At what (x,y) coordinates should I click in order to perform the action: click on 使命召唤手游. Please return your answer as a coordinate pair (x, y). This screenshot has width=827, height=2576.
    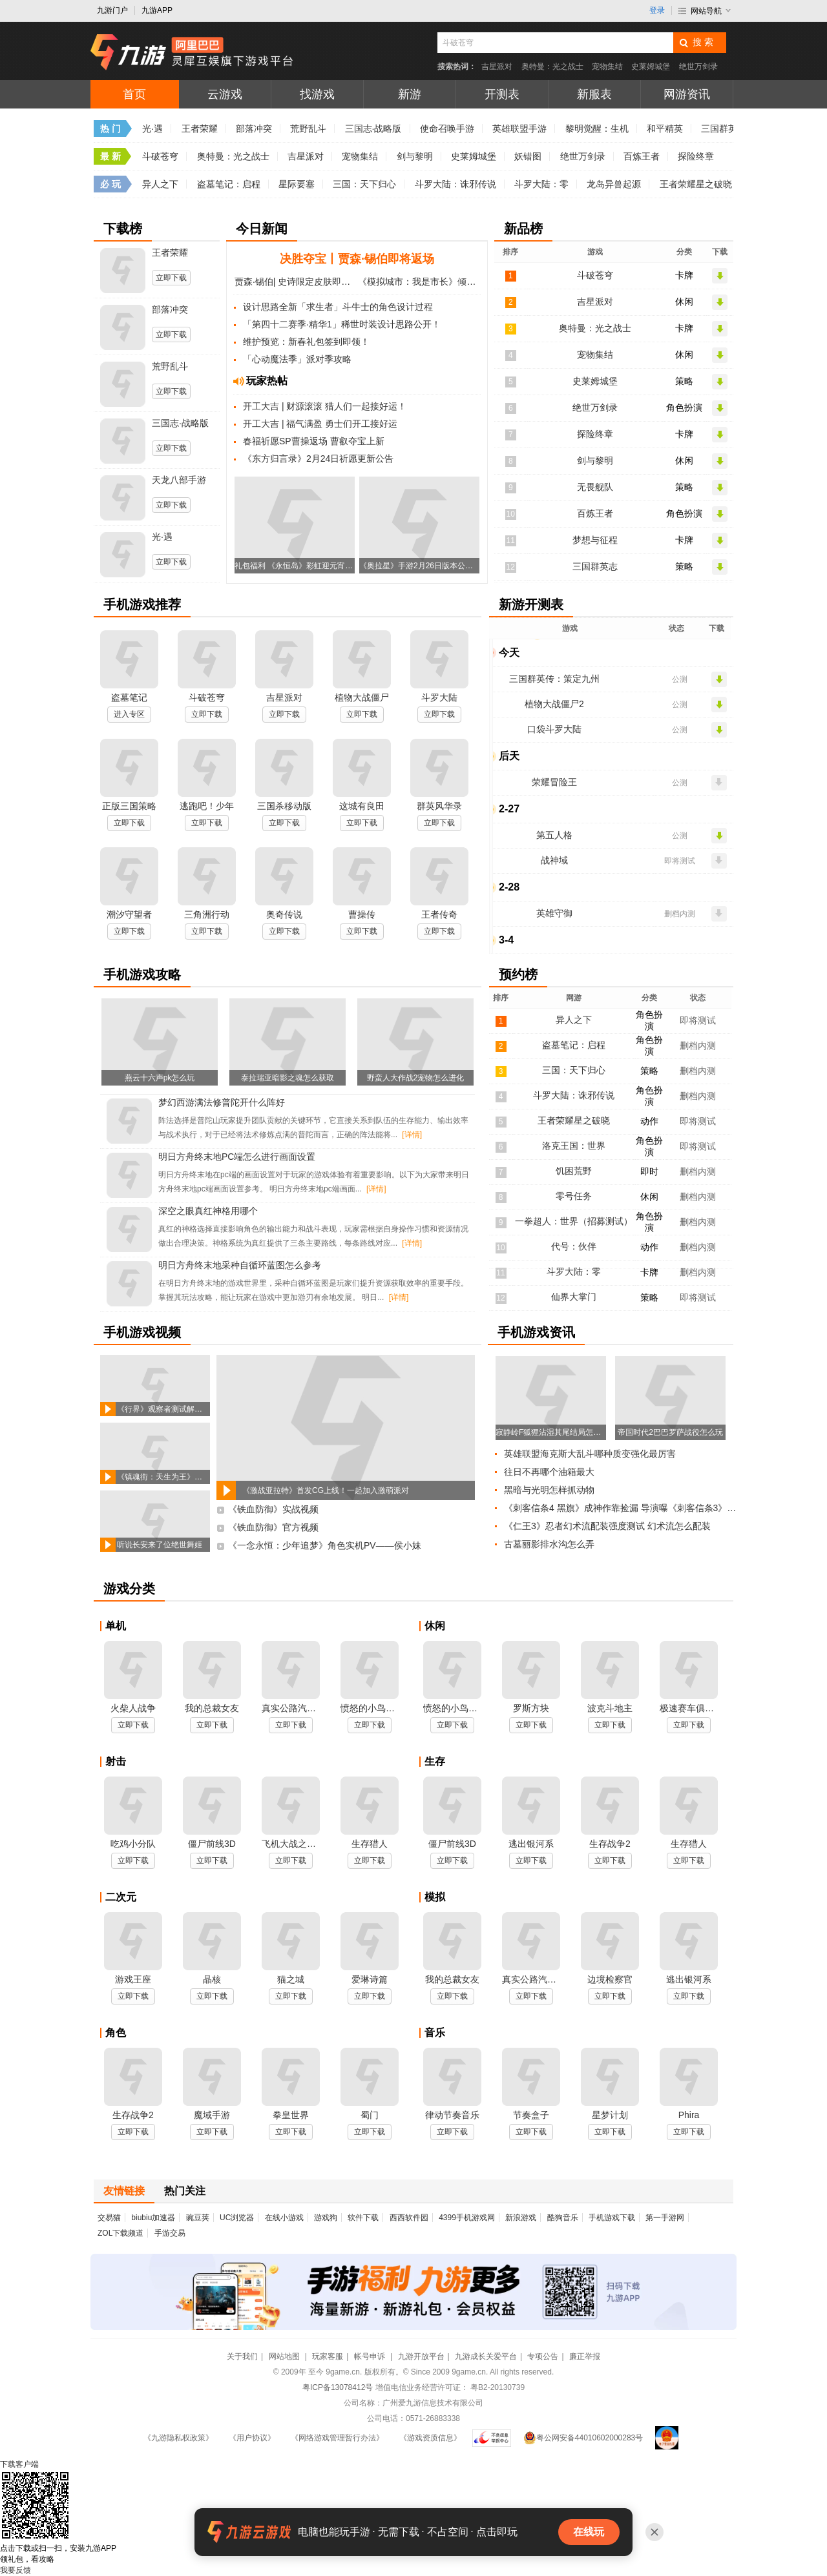
    Looking at the image, I should click on (447, 128).